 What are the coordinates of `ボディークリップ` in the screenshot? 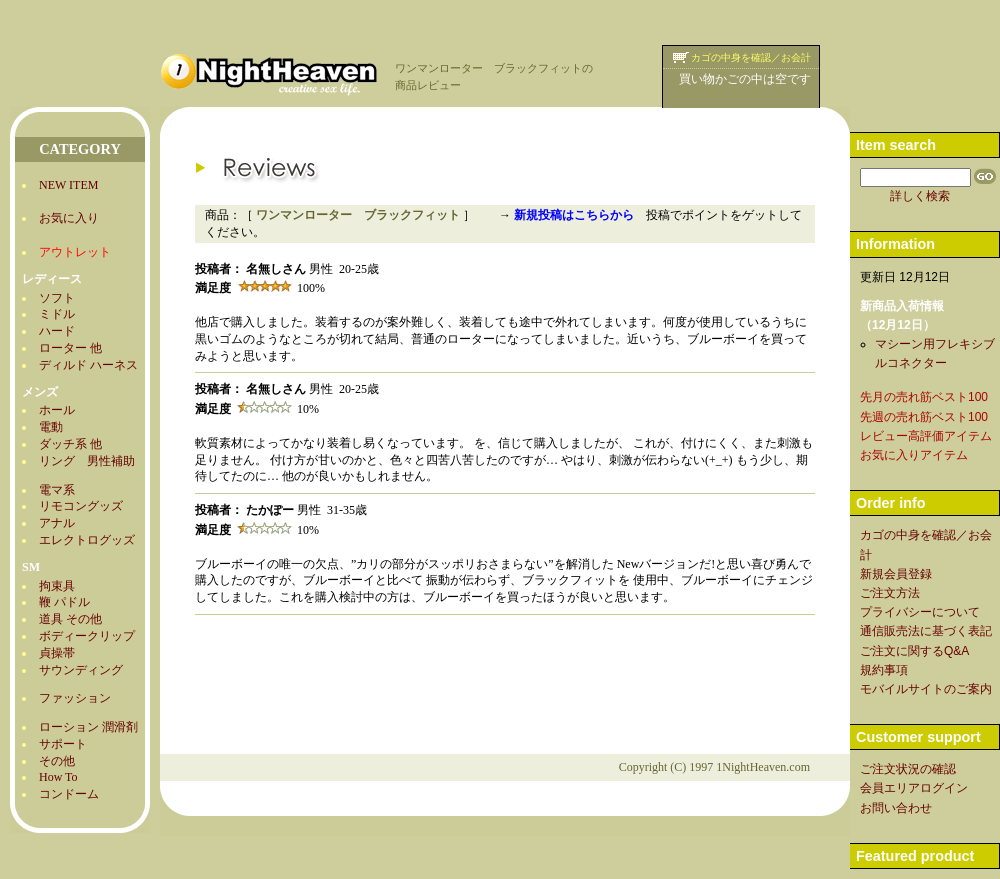 It's located at (87, 636).